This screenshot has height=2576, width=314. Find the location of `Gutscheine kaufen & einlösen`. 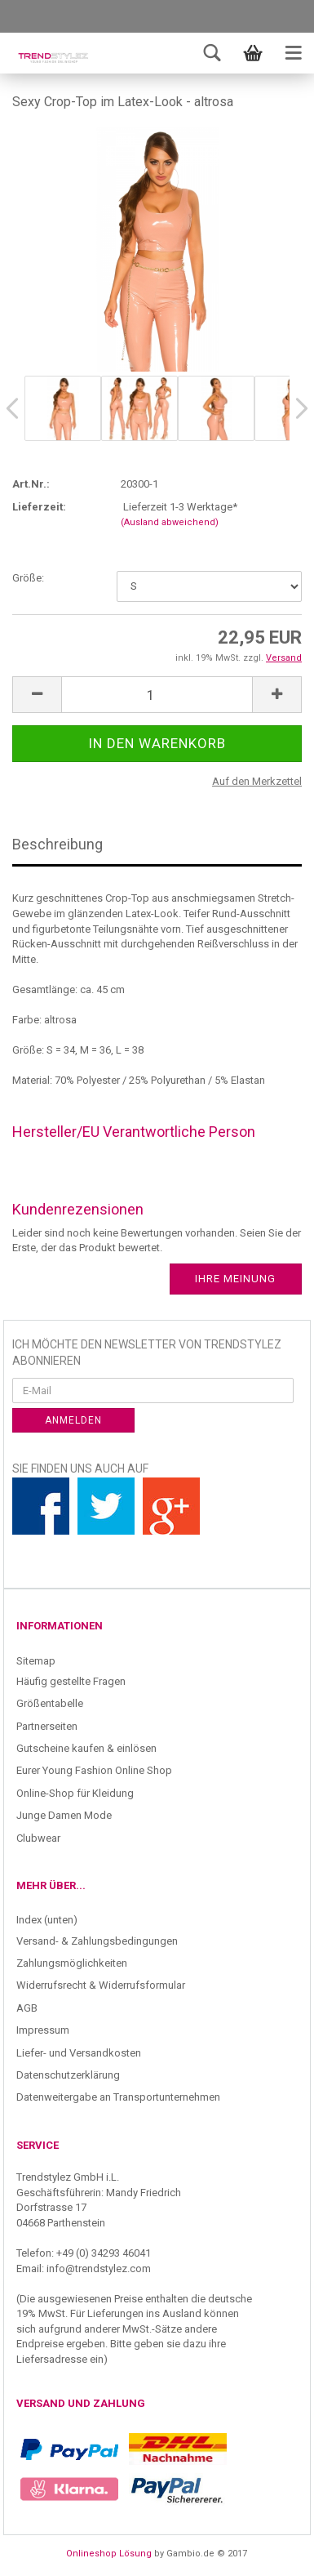

Gutscheine kaufen & einlösen is located at coordinates (86, 1748).